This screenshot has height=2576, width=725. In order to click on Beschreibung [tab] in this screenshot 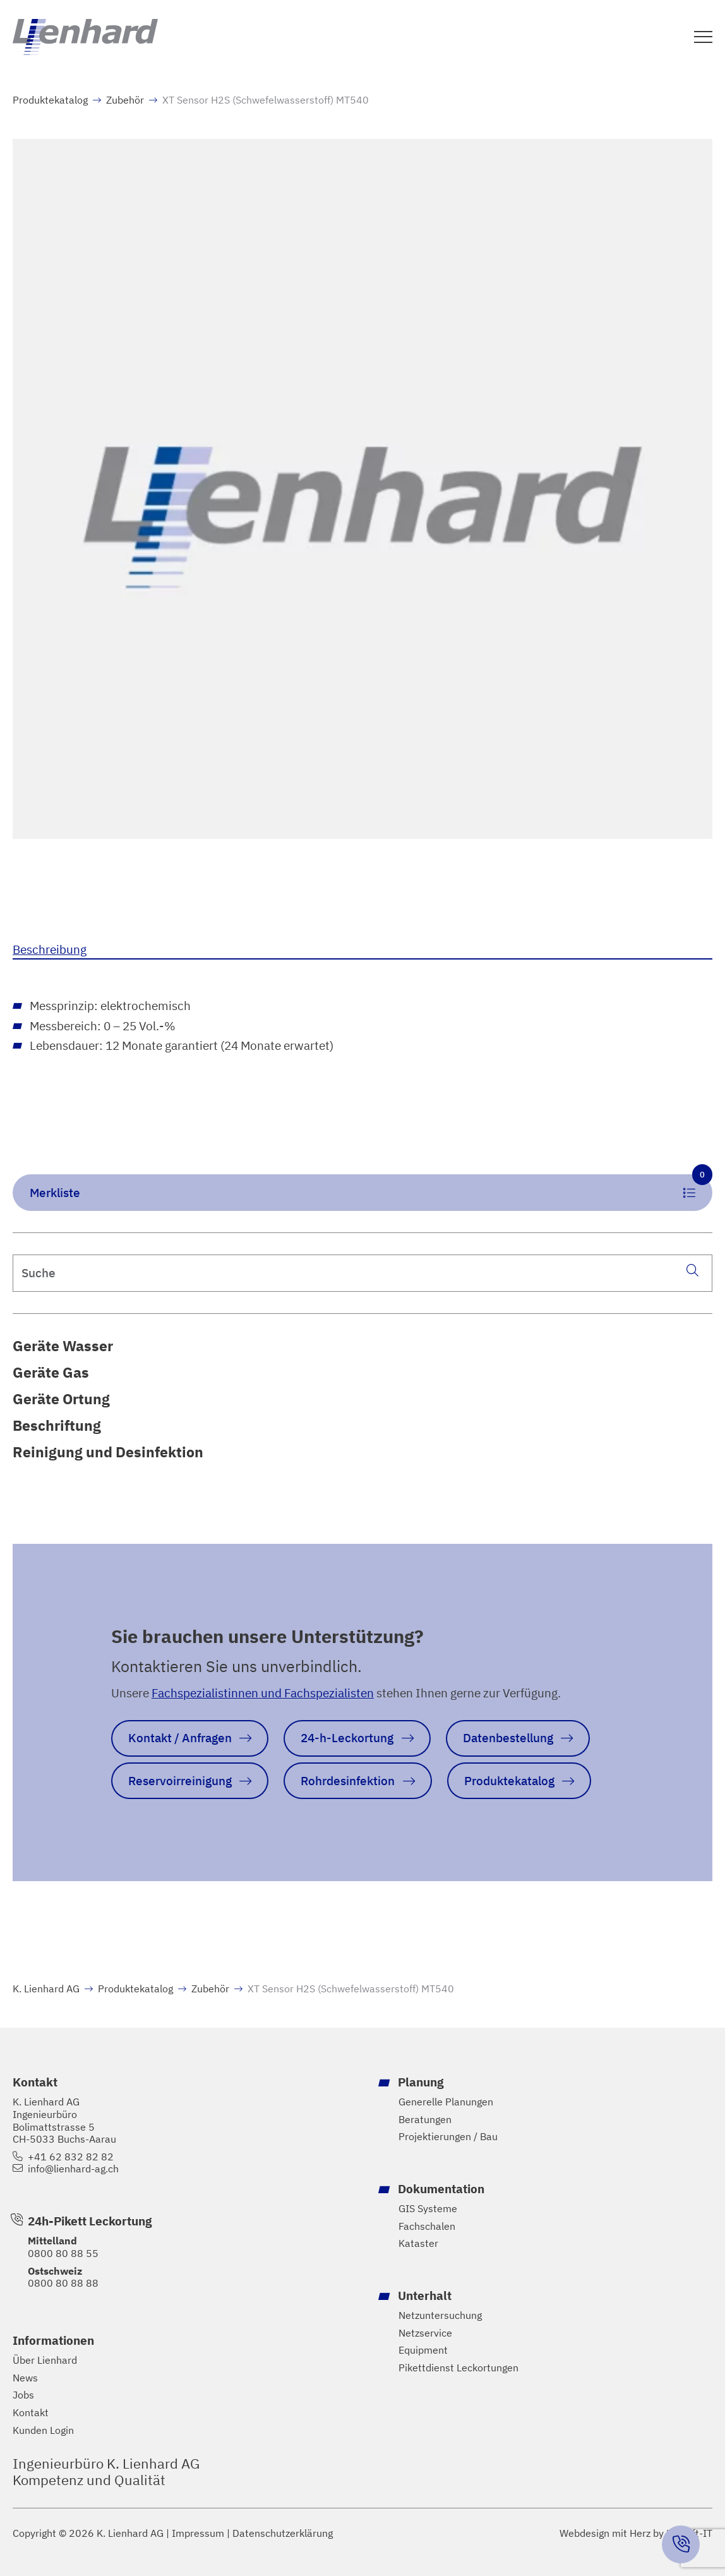, I will do `click(50, 949)`.